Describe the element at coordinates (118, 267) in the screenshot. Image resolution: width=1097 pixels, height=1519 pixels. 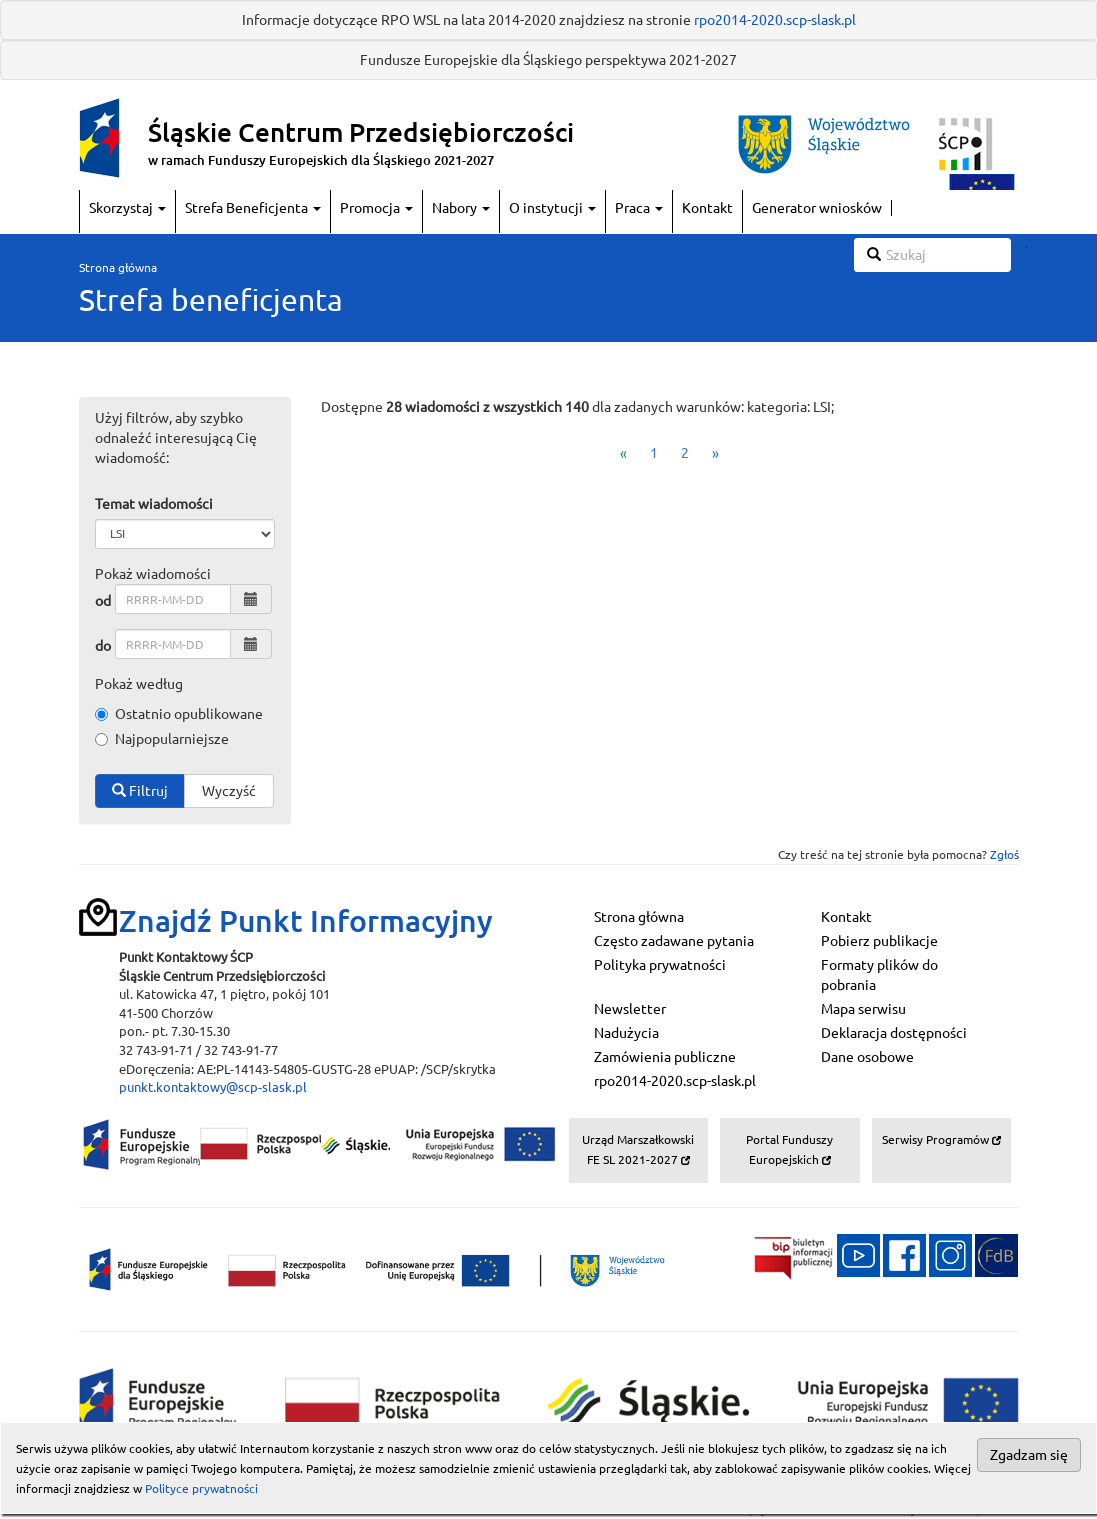
I see `Strona główna` at that location.